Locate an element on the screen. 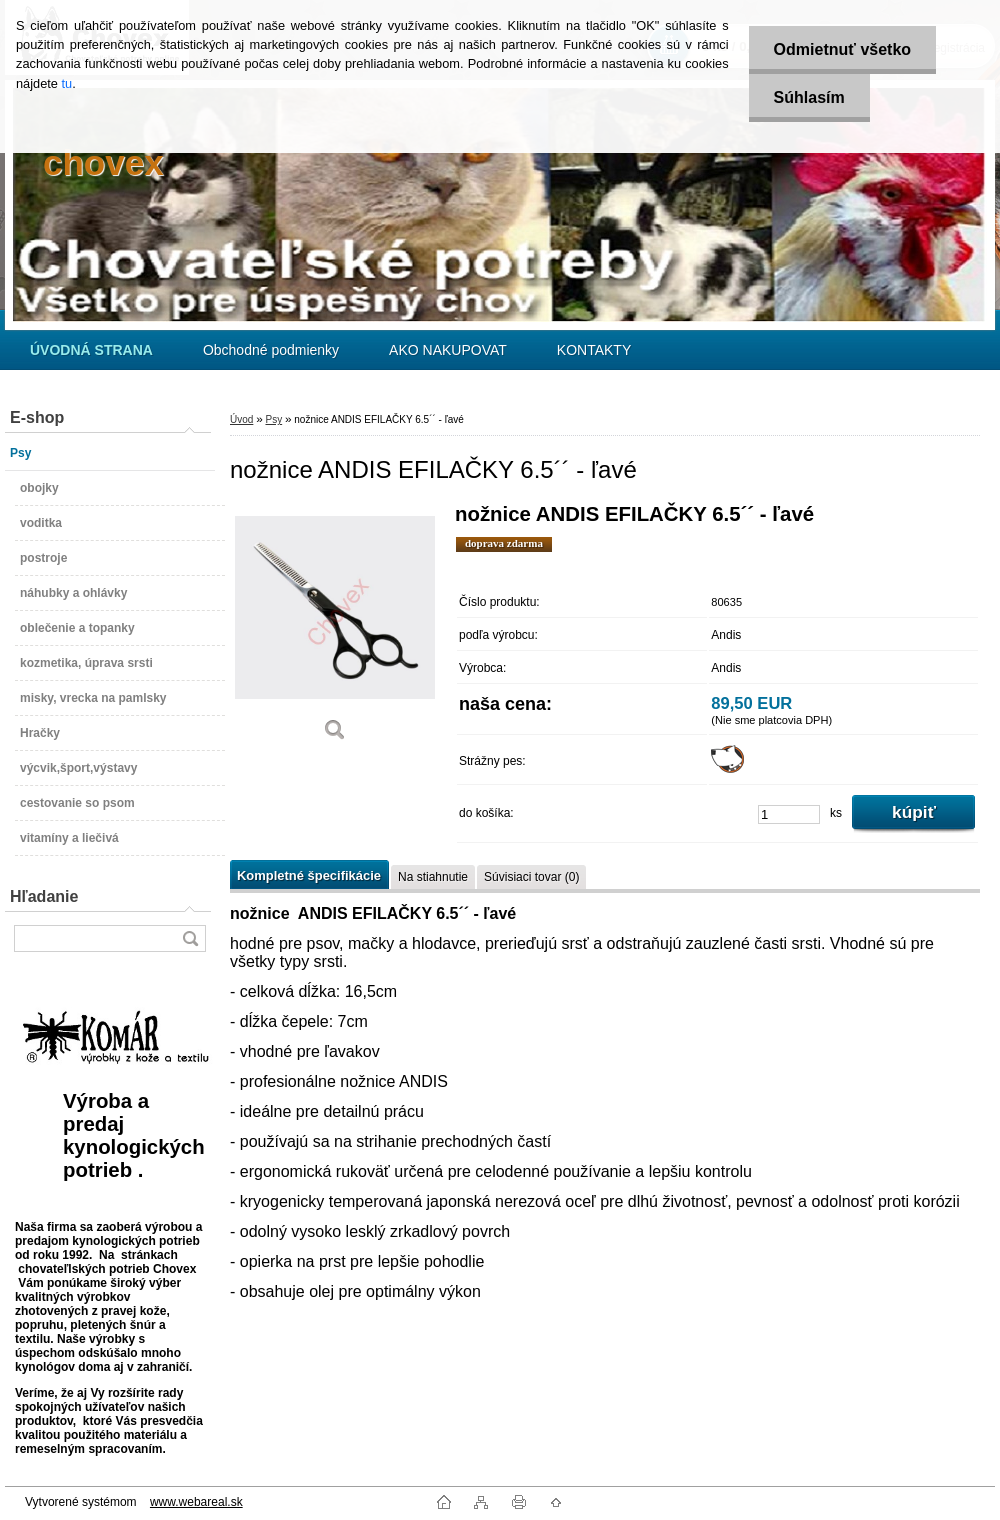  [Homepage] is located at coordinates (91, 350).